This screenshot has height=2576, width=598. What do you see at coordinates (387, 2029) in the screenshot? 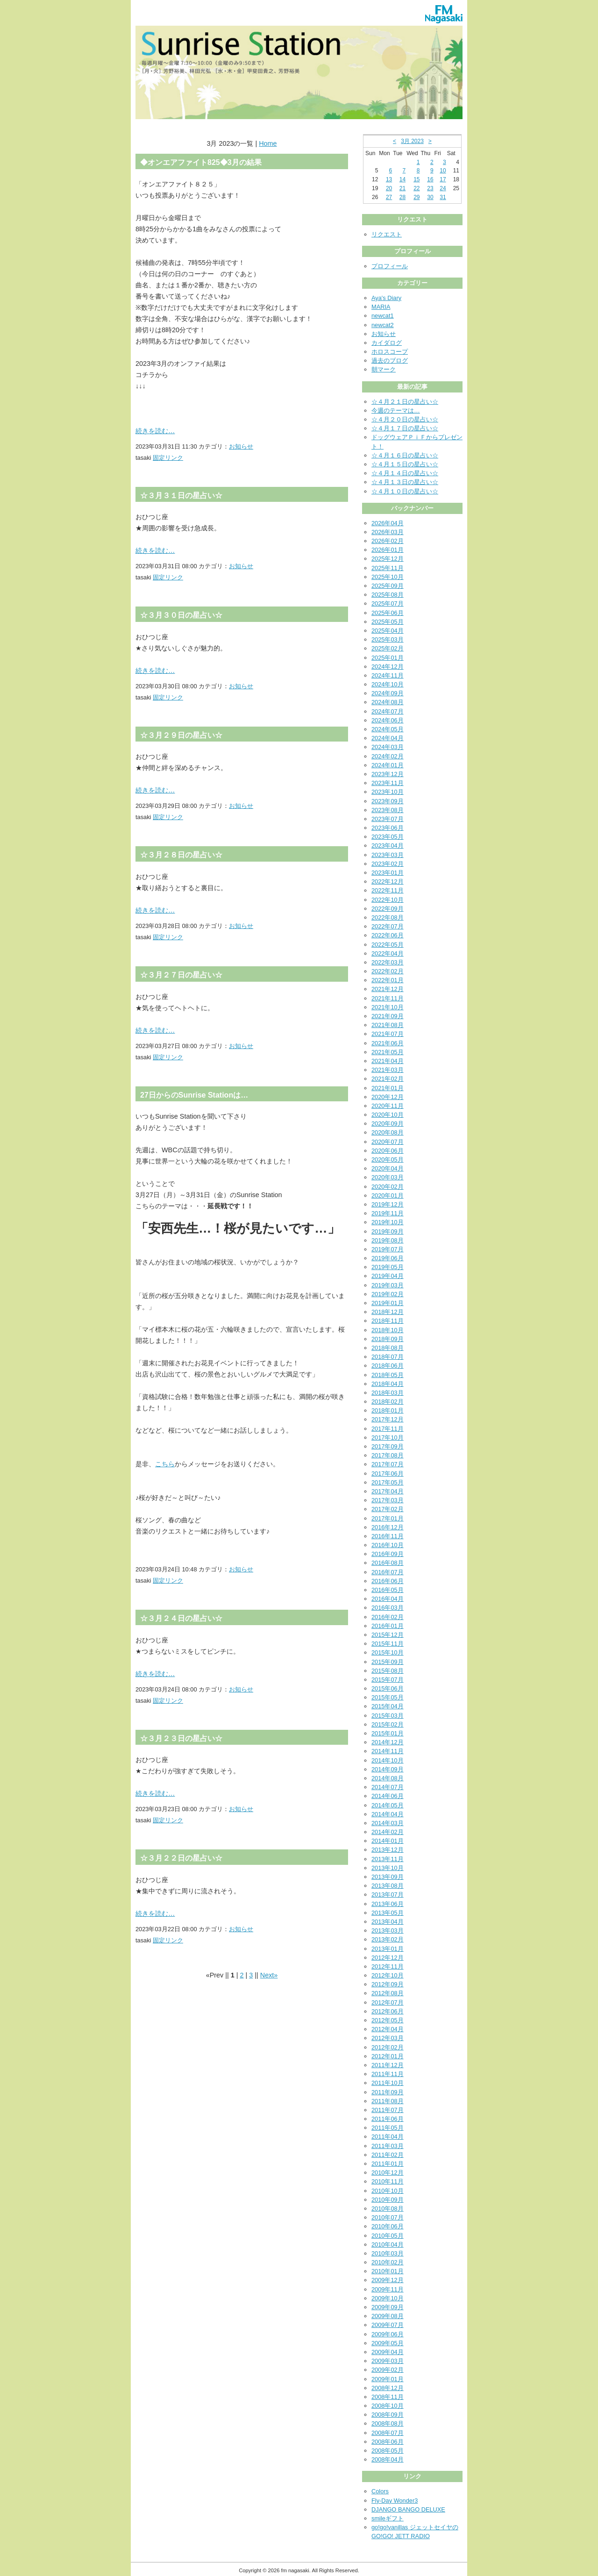
I see `2012年04月` at bounding box center [387, 2029].